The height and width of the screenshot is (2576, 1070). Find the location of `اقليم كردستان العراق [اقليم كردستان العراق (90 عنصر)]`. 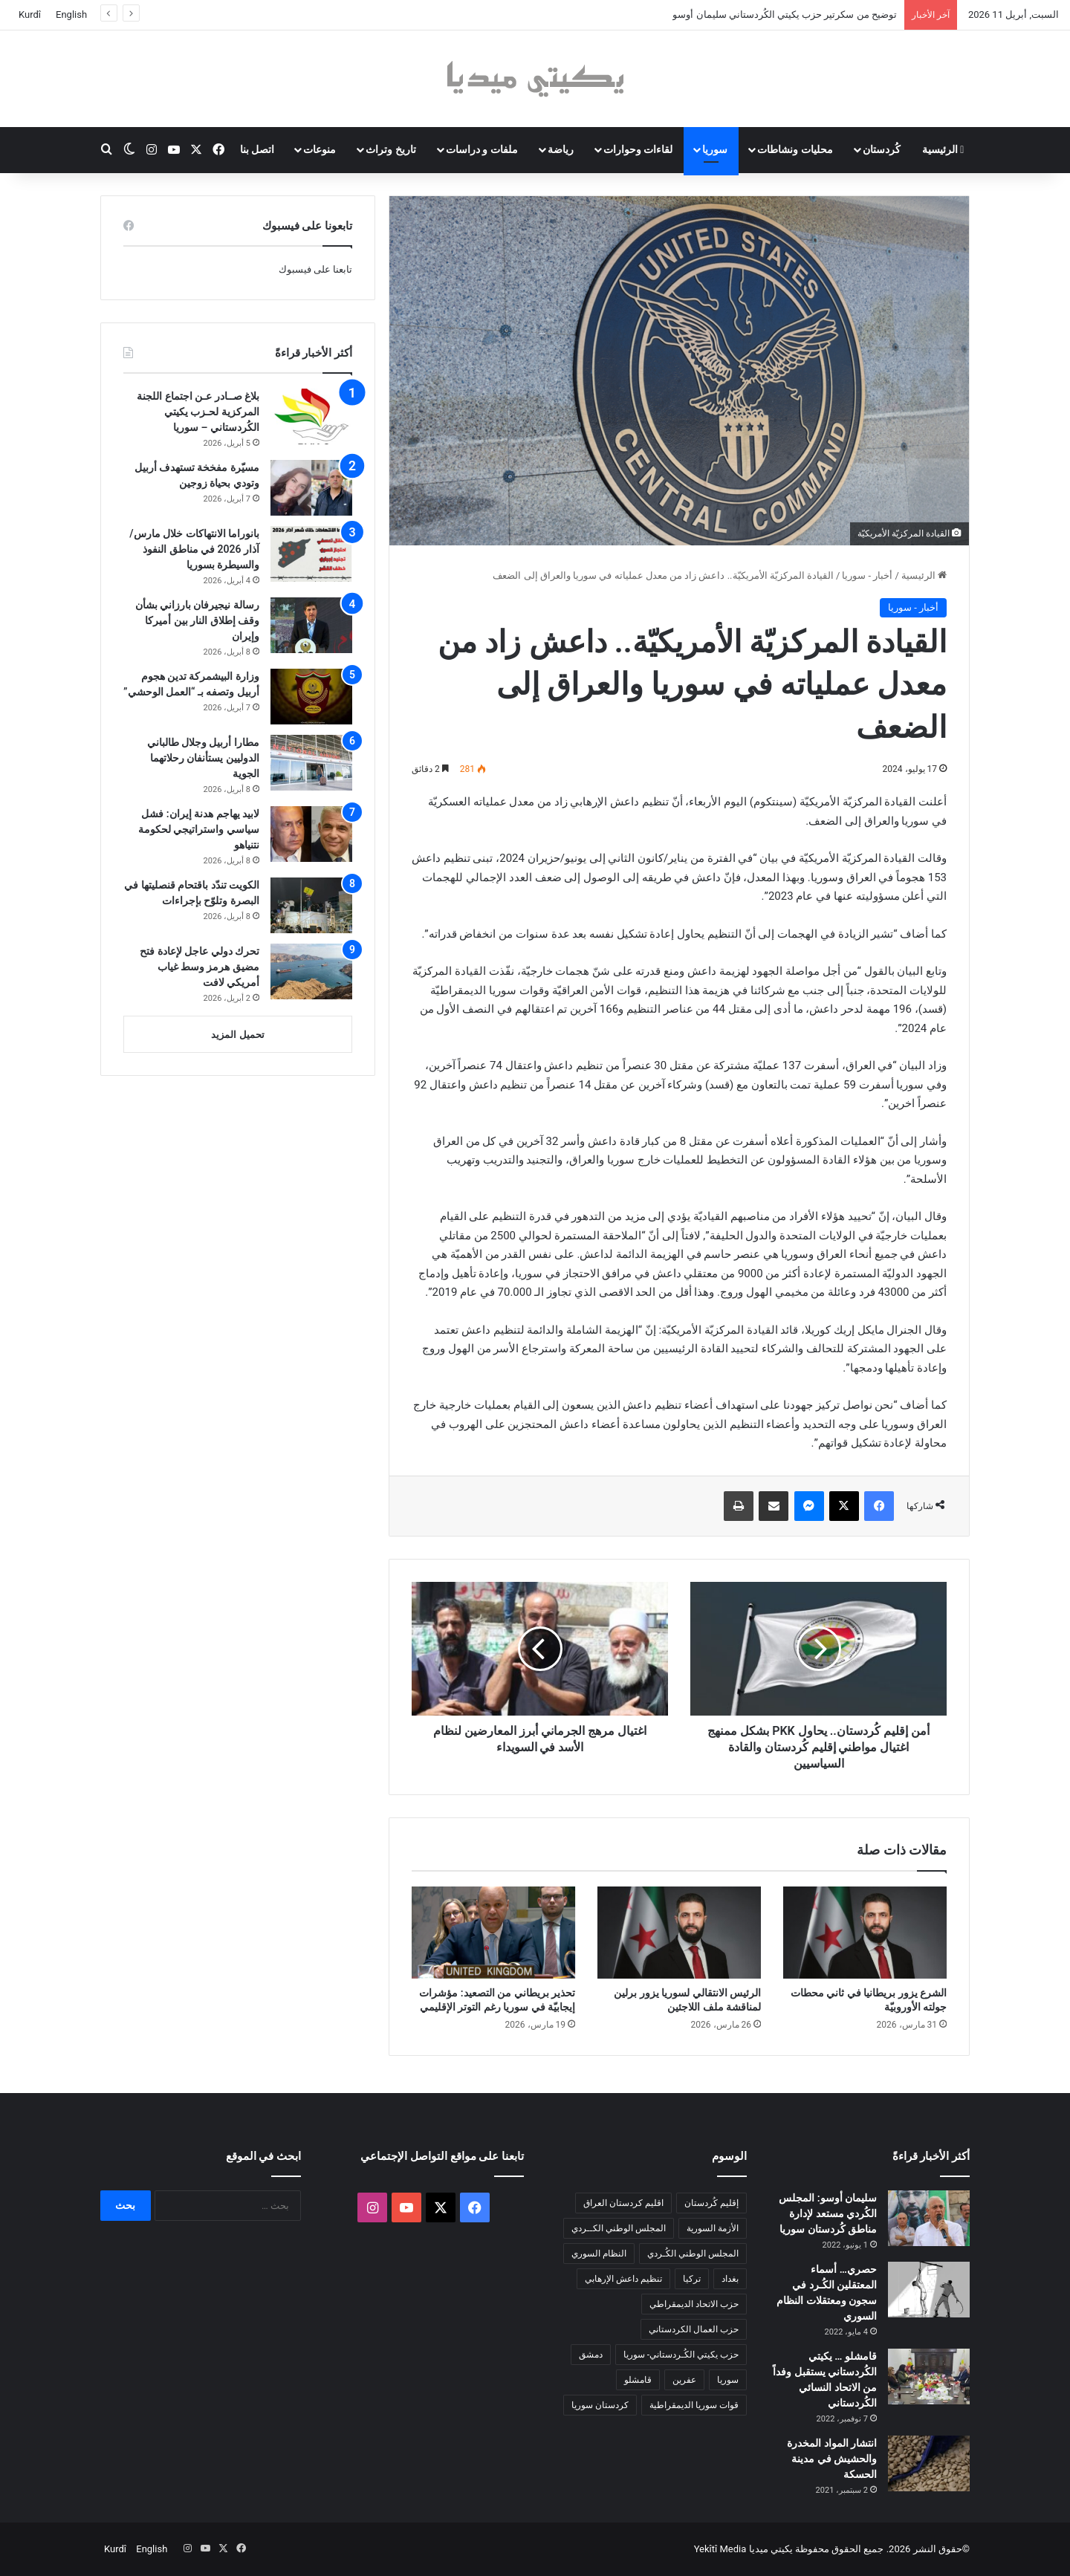

اقليم كردستان العراق [اقليم كردستان العراق (90 عنصر)] is located at coordinates (623, 2203).